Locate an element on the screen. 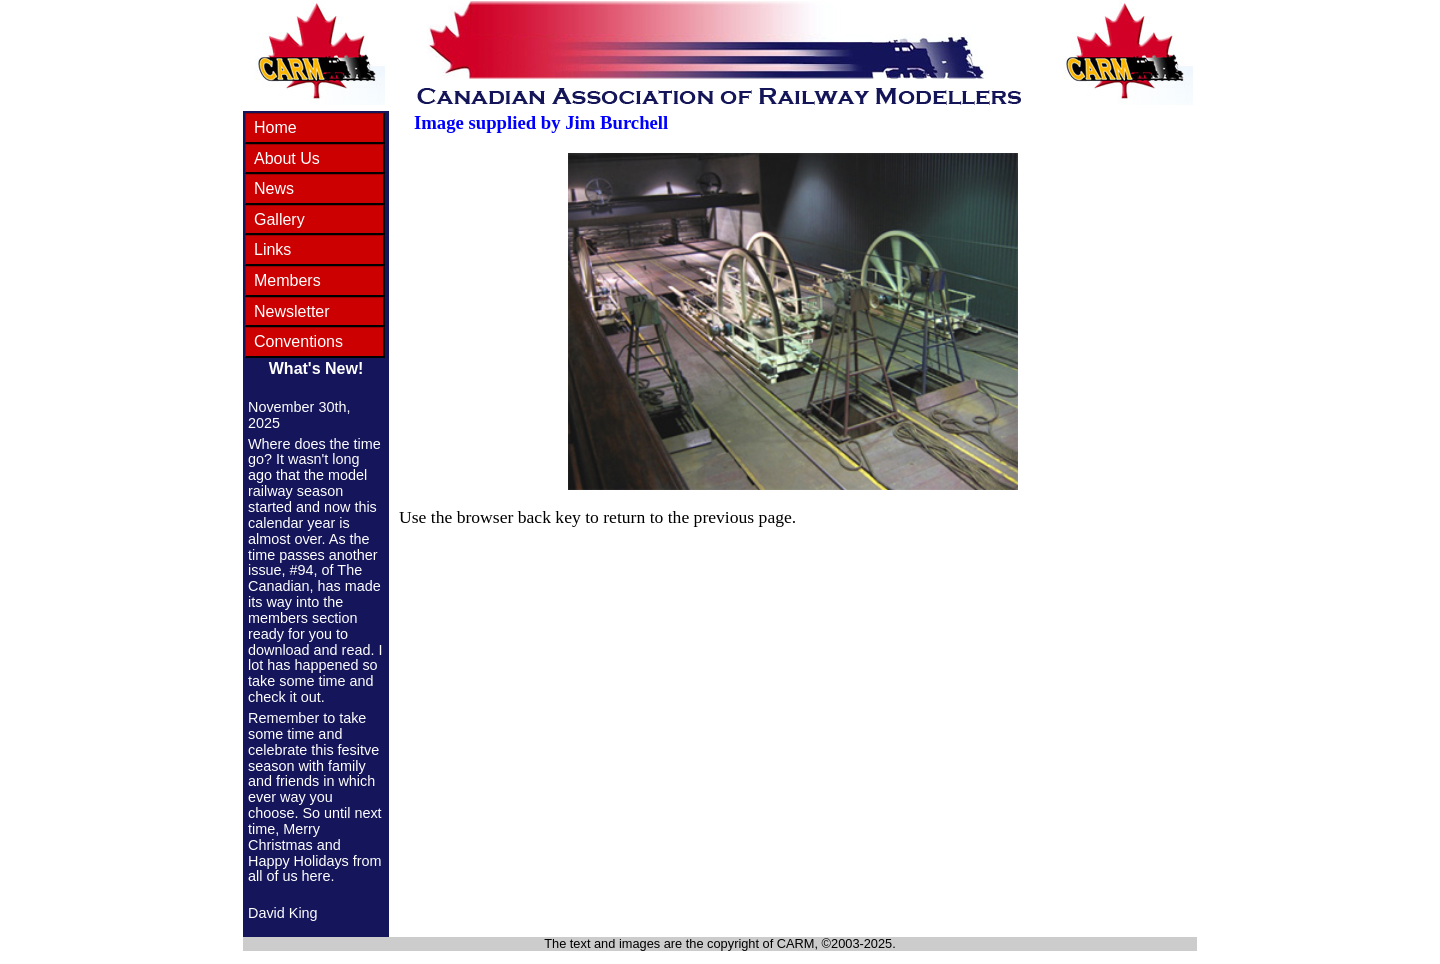 The height and width of the screenshot is (964, 1440). About Us is located at coordinates (287, 158).